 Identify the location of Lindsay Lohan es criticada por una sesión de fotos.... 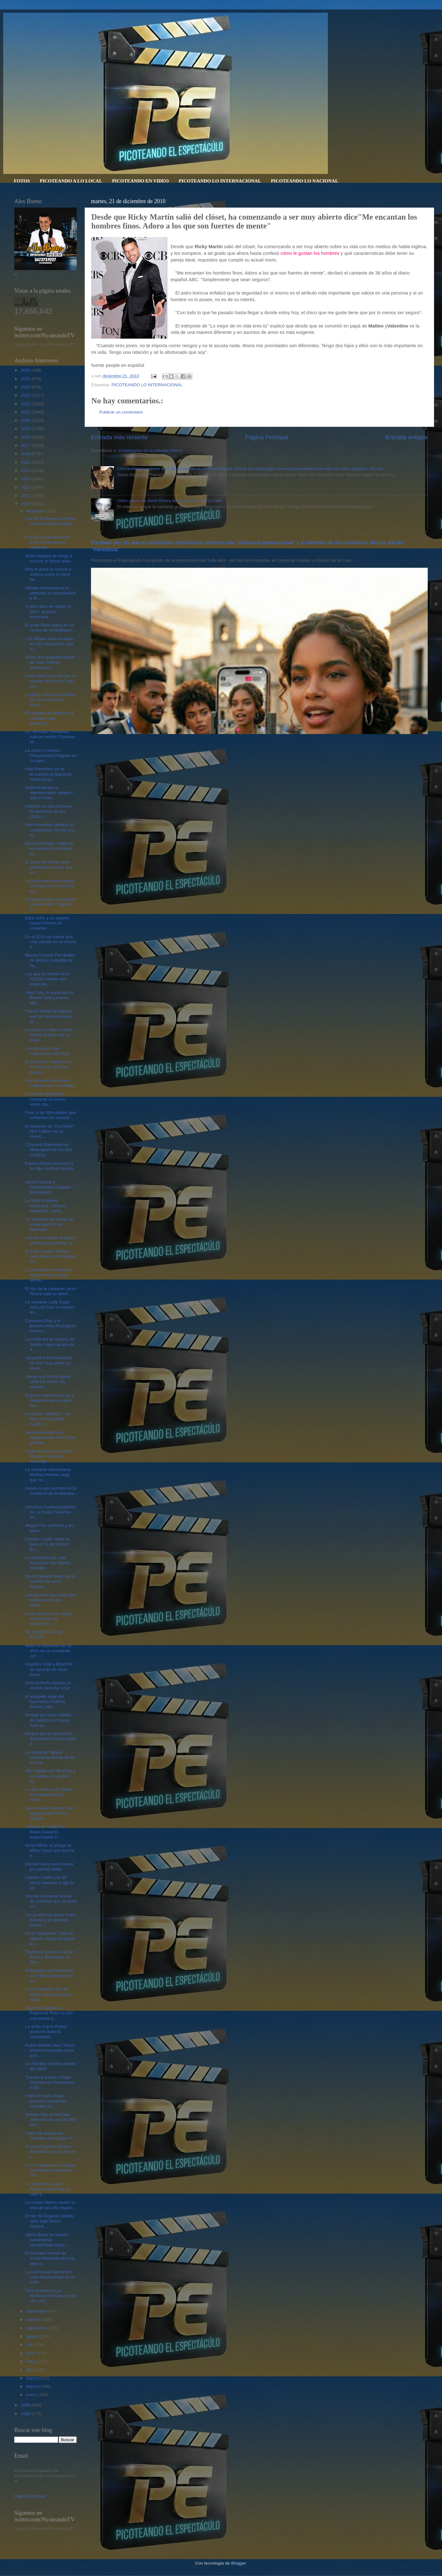
(50, 699).